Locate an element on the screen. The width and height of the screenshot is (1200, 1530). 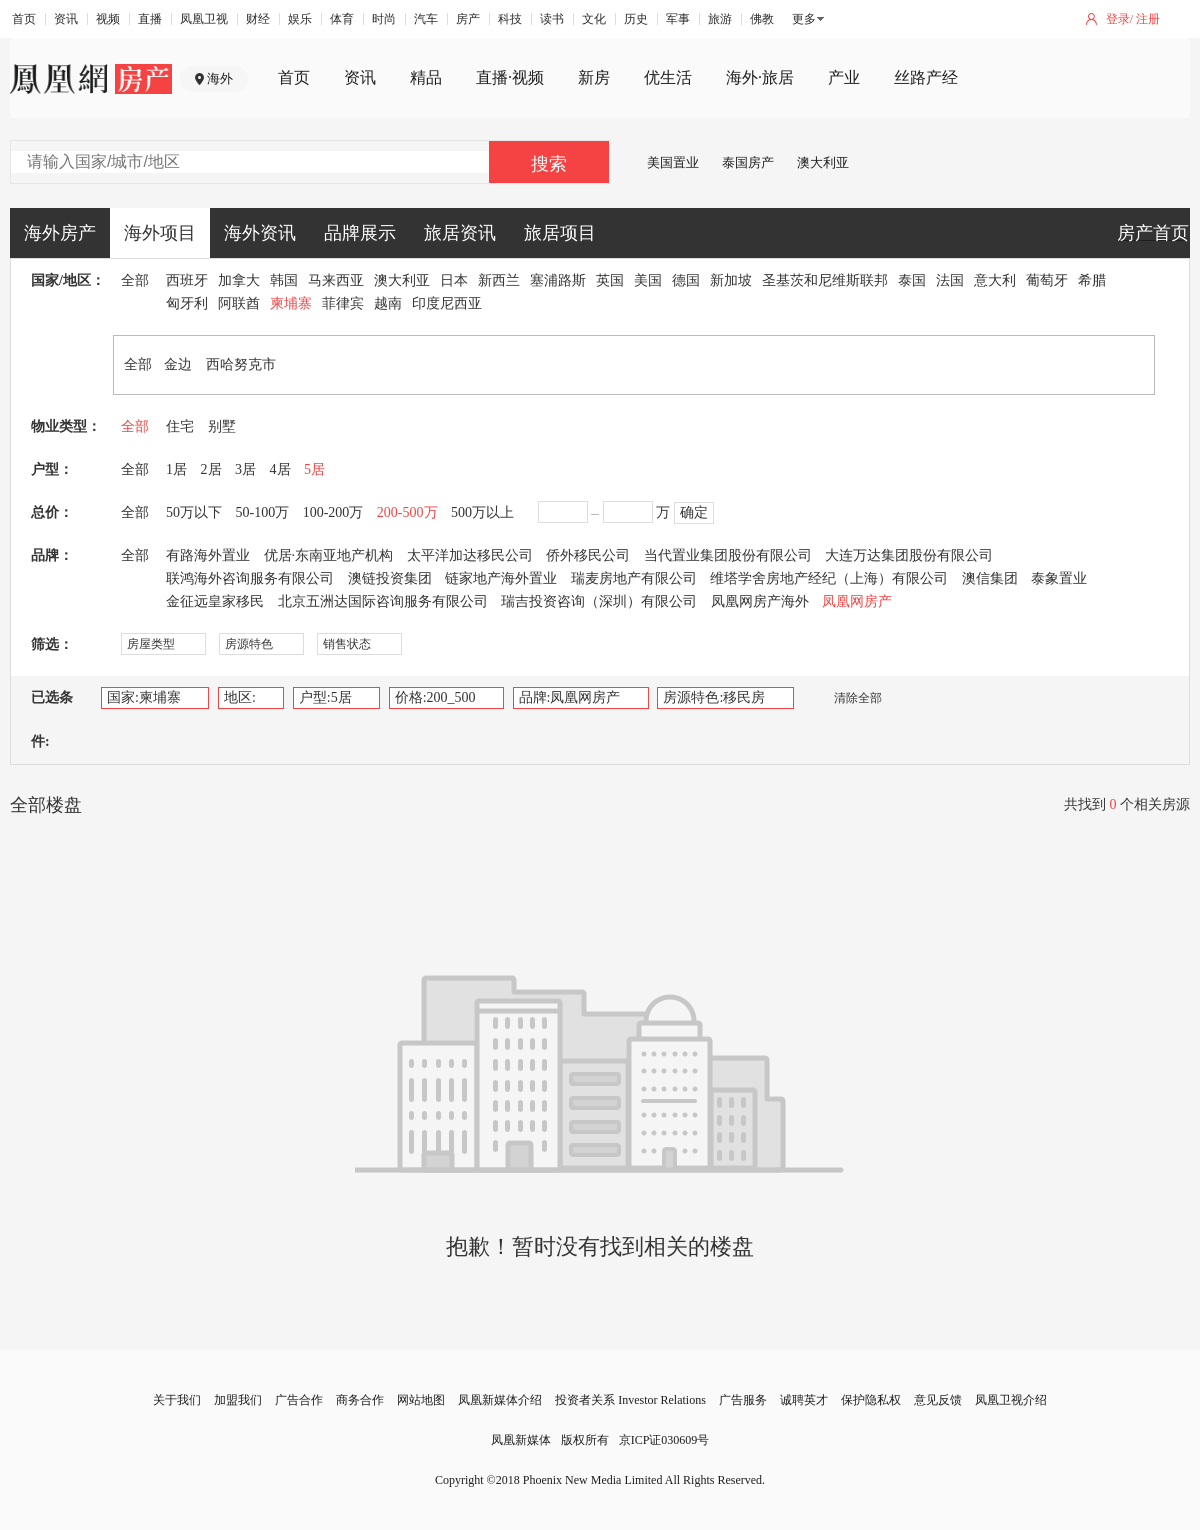
大连万达集团股份有限公司 is located at coordinates (909, 555).